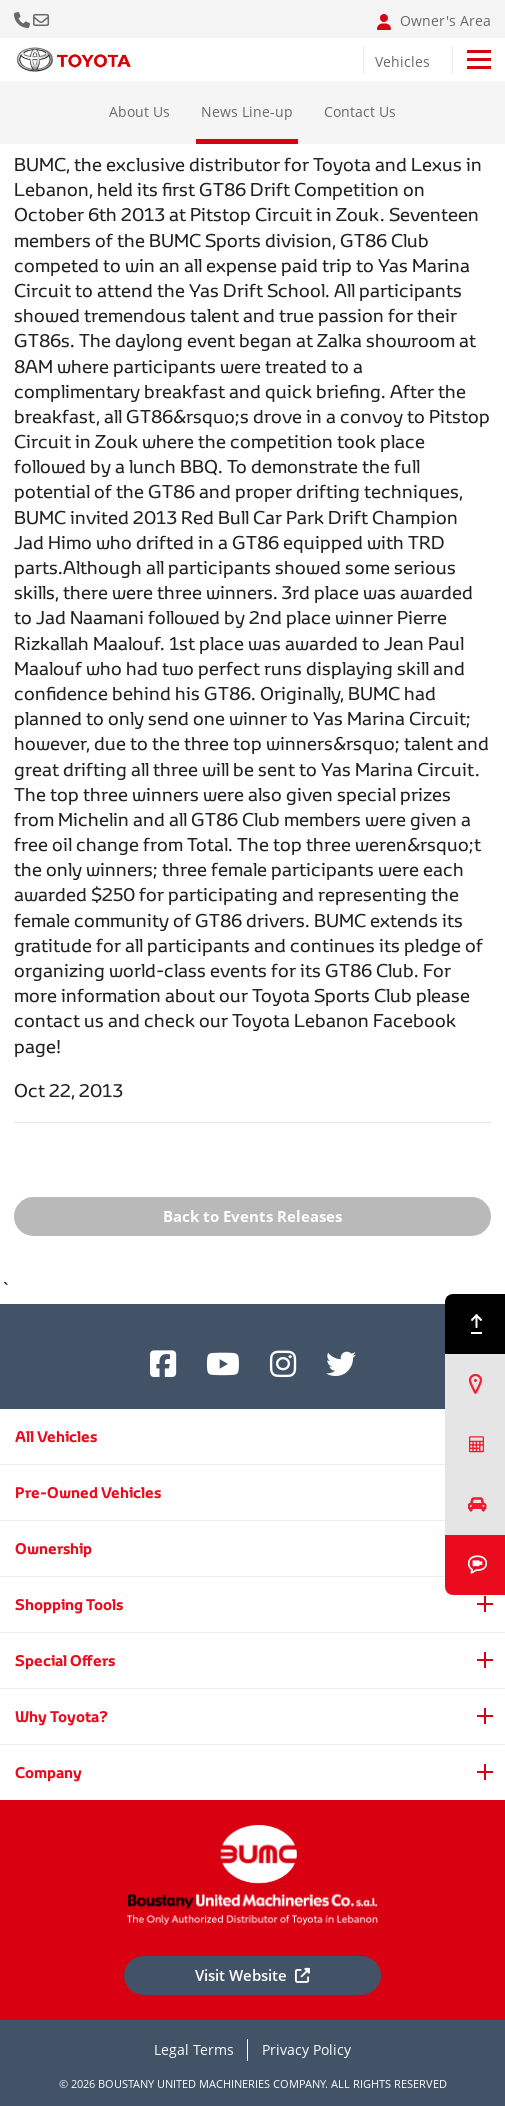 The height and width of the screenshot is (2106, 505). What do you see at coordinates (65, 1660) in the screenshot?
I see `Special Offers` at bounding box center [65, 1660].